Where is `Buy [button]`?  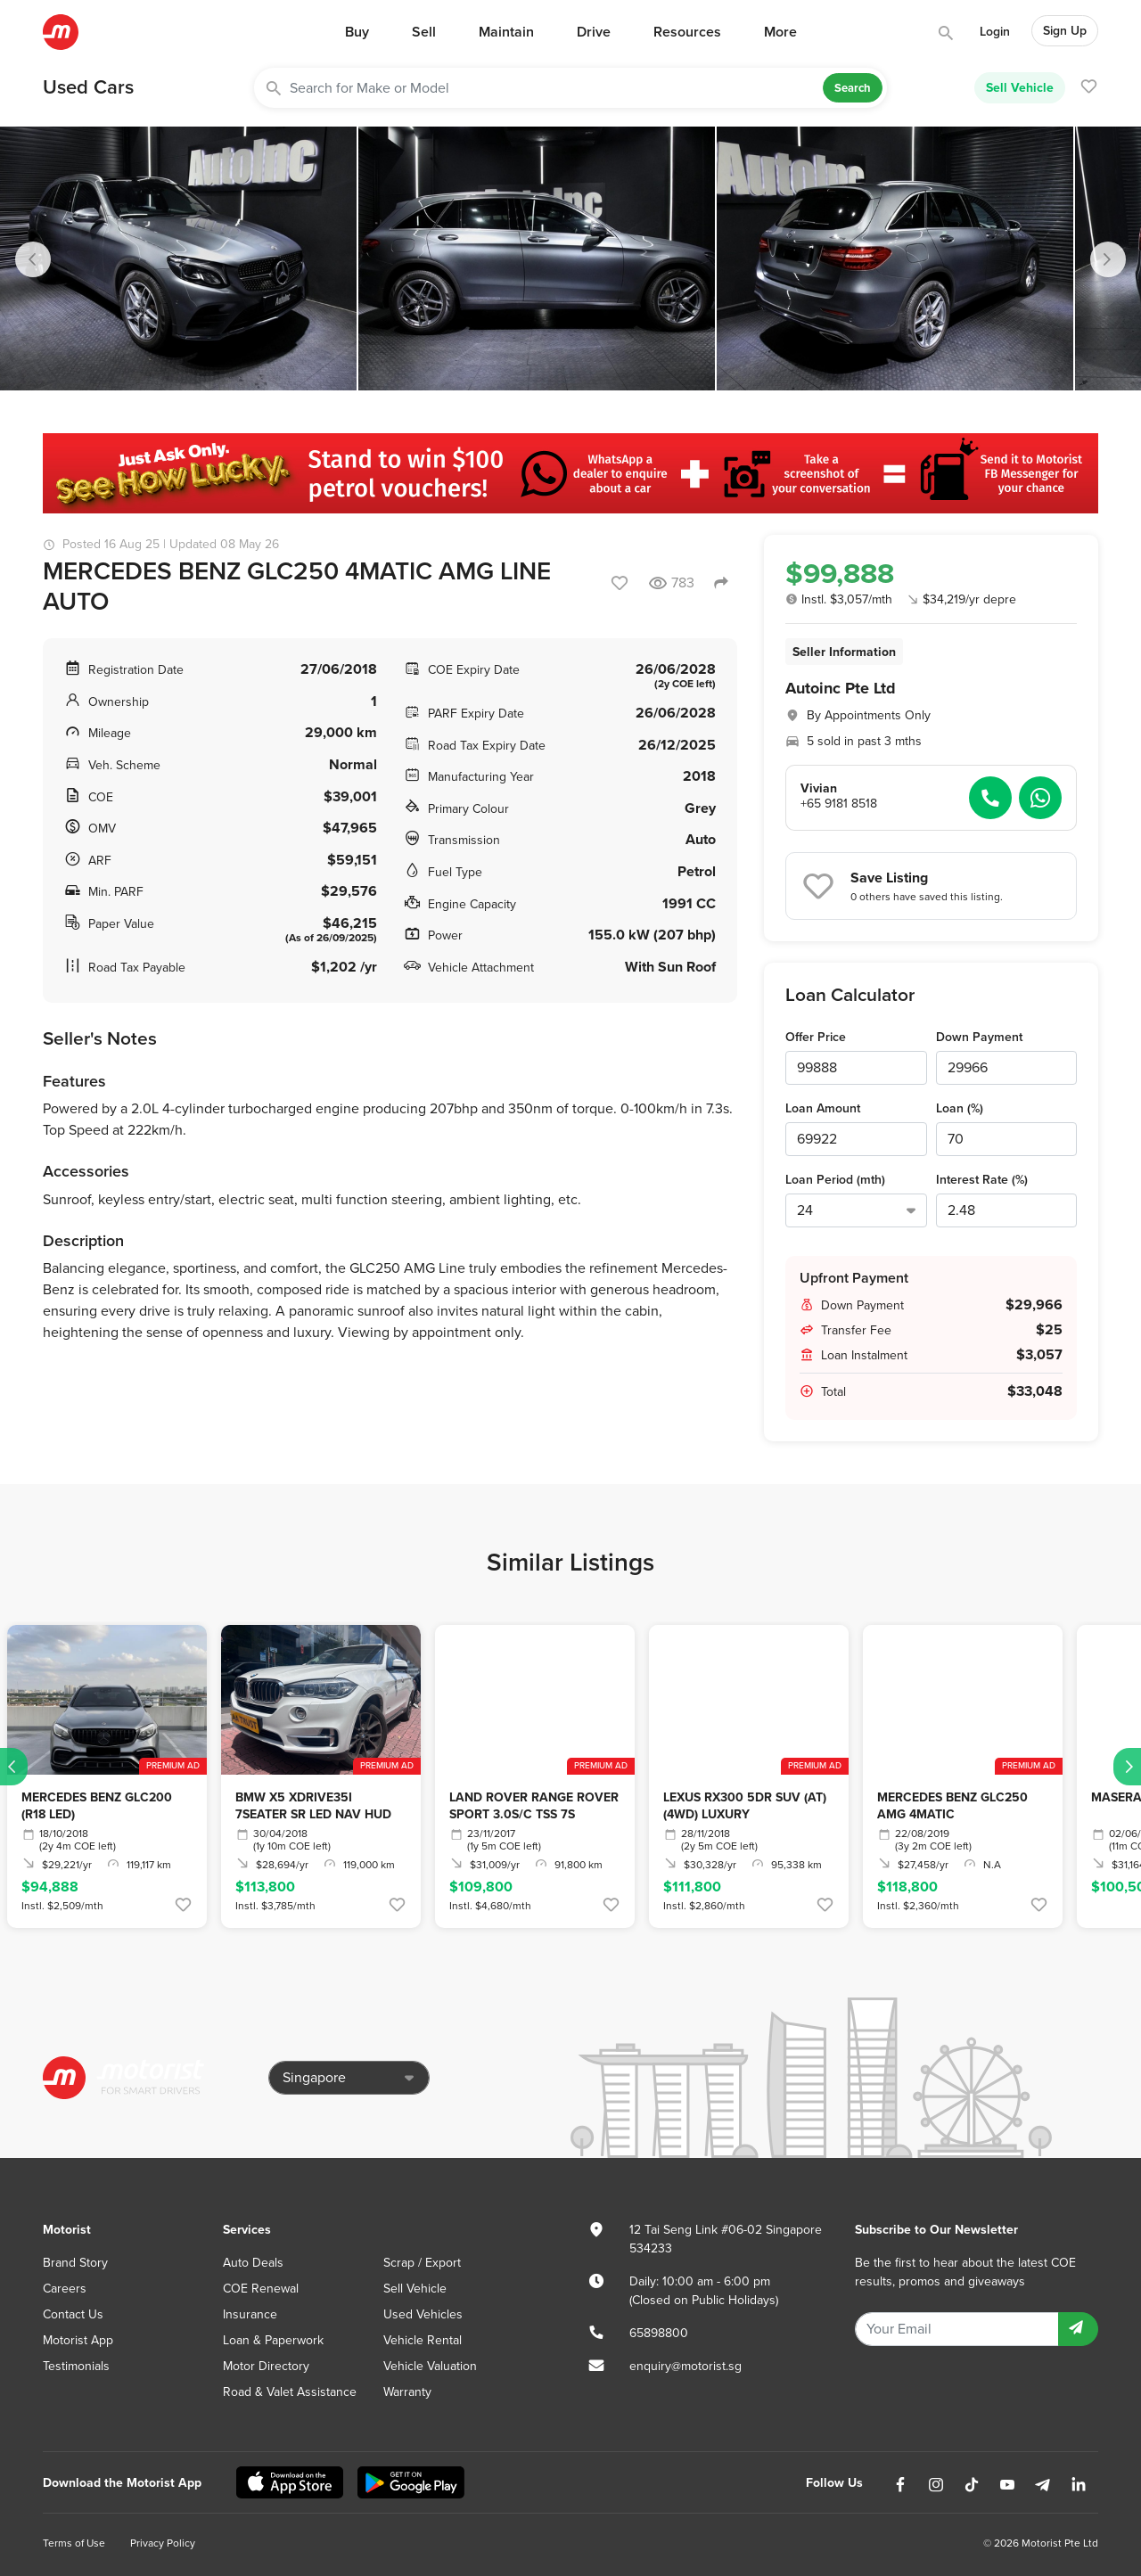 Buy [button] is located at coordinates (357, 32).